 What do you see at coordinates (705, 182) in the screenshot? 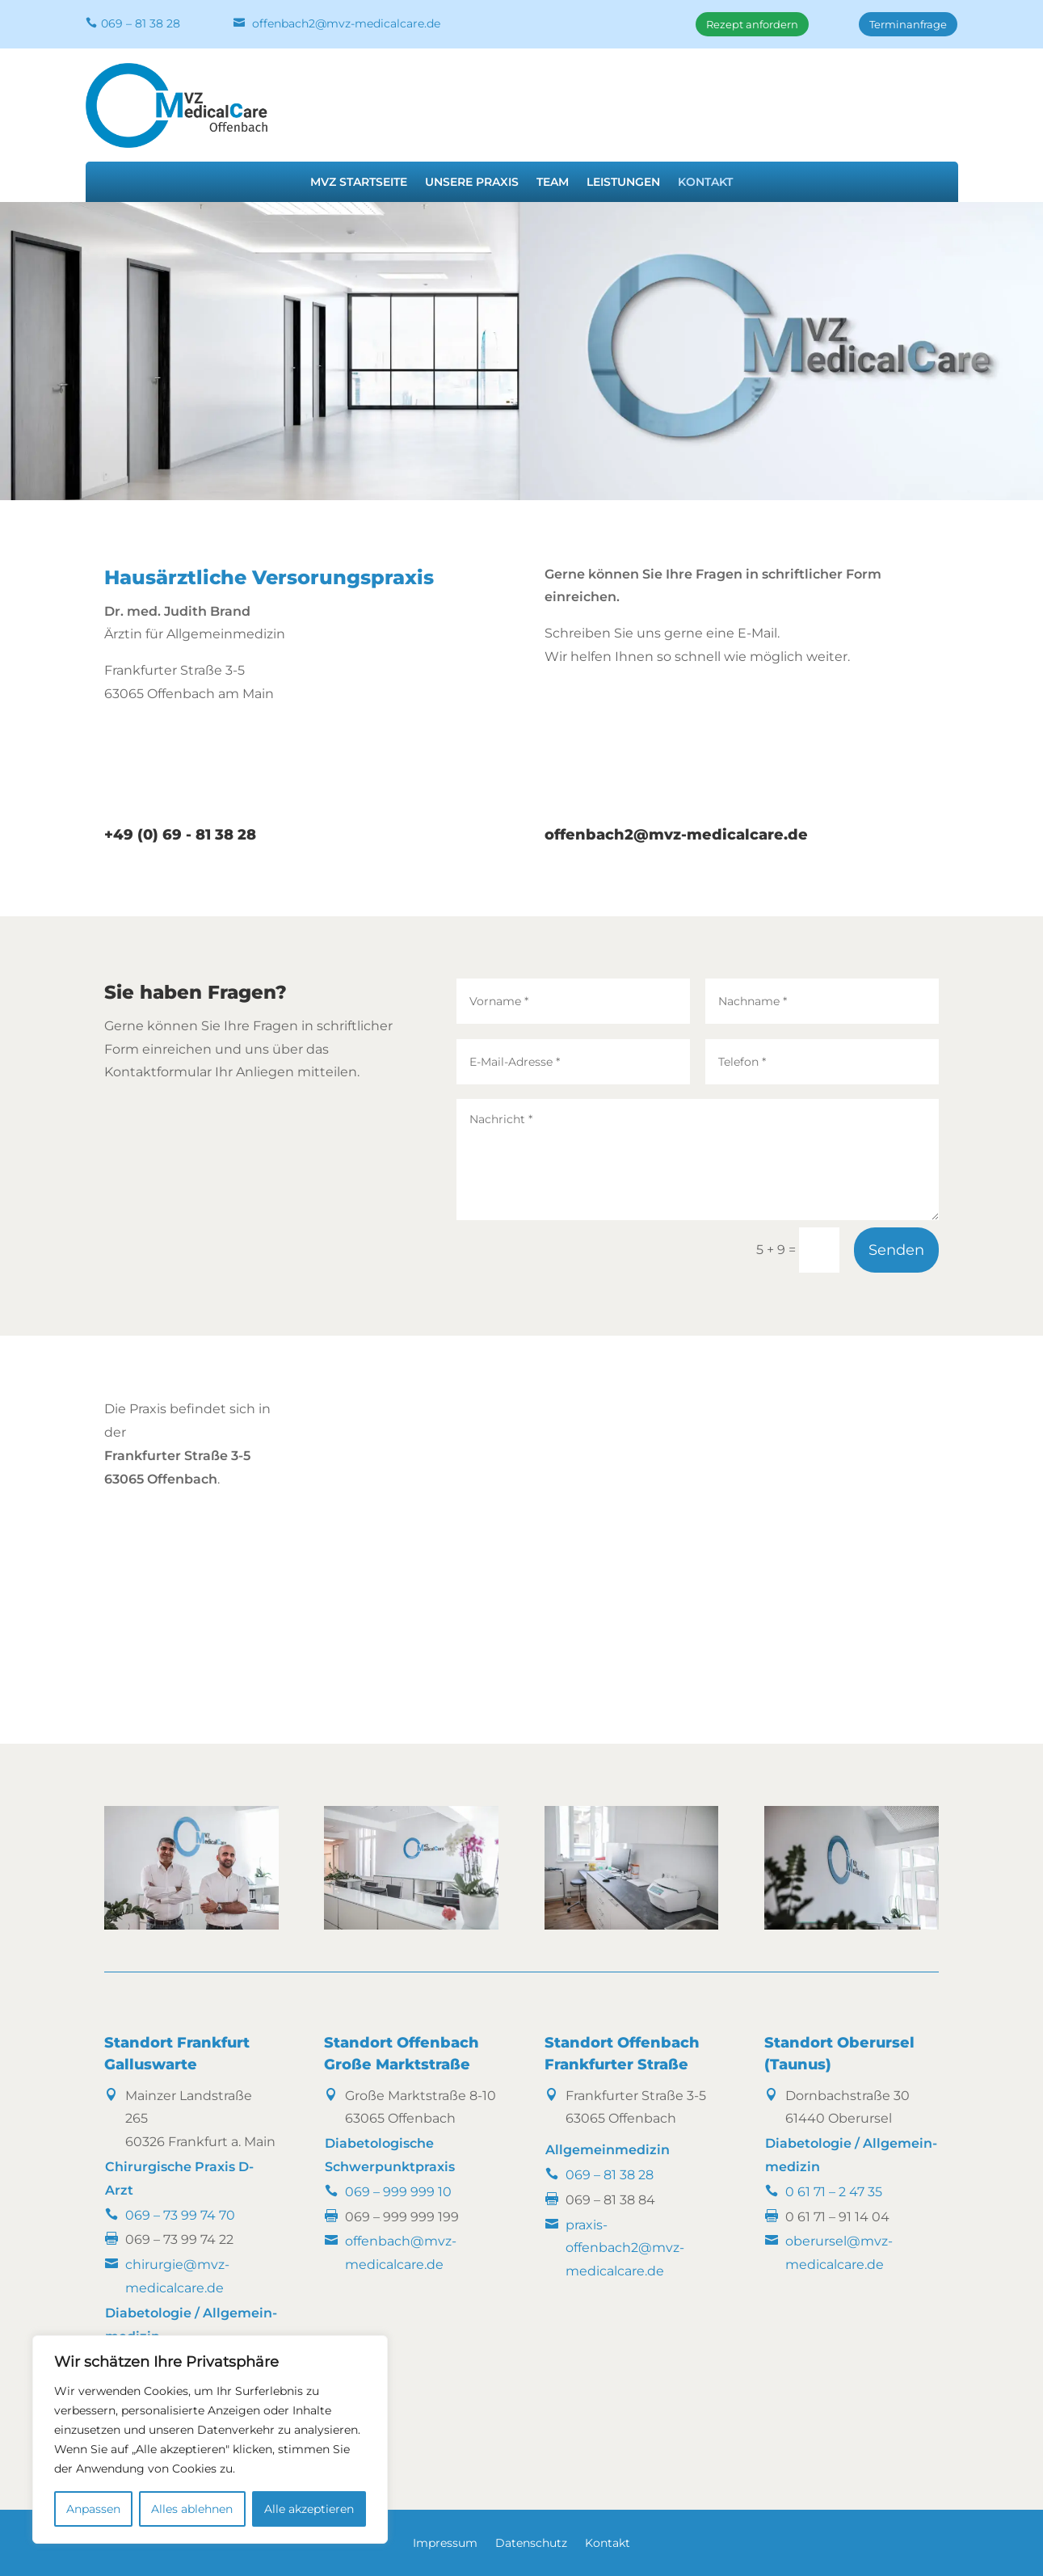
I see `Kontakt` at bounding box center [705, 182].